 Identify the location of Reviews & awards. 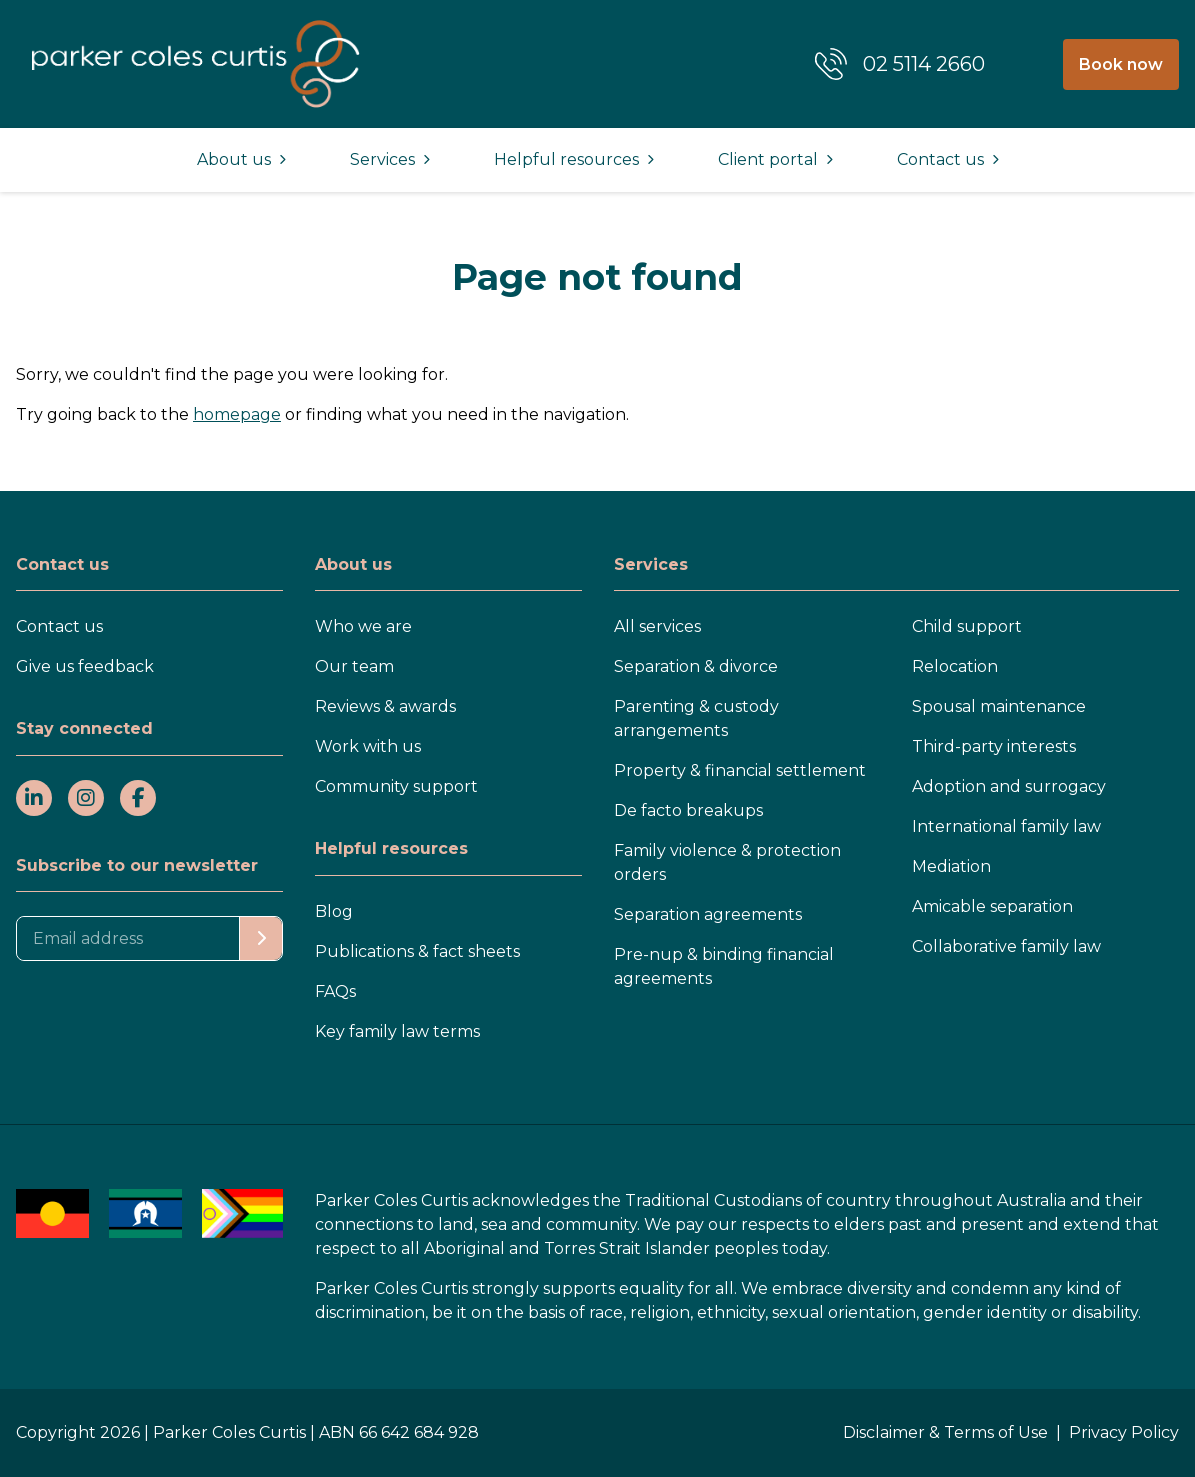
(385, 706).